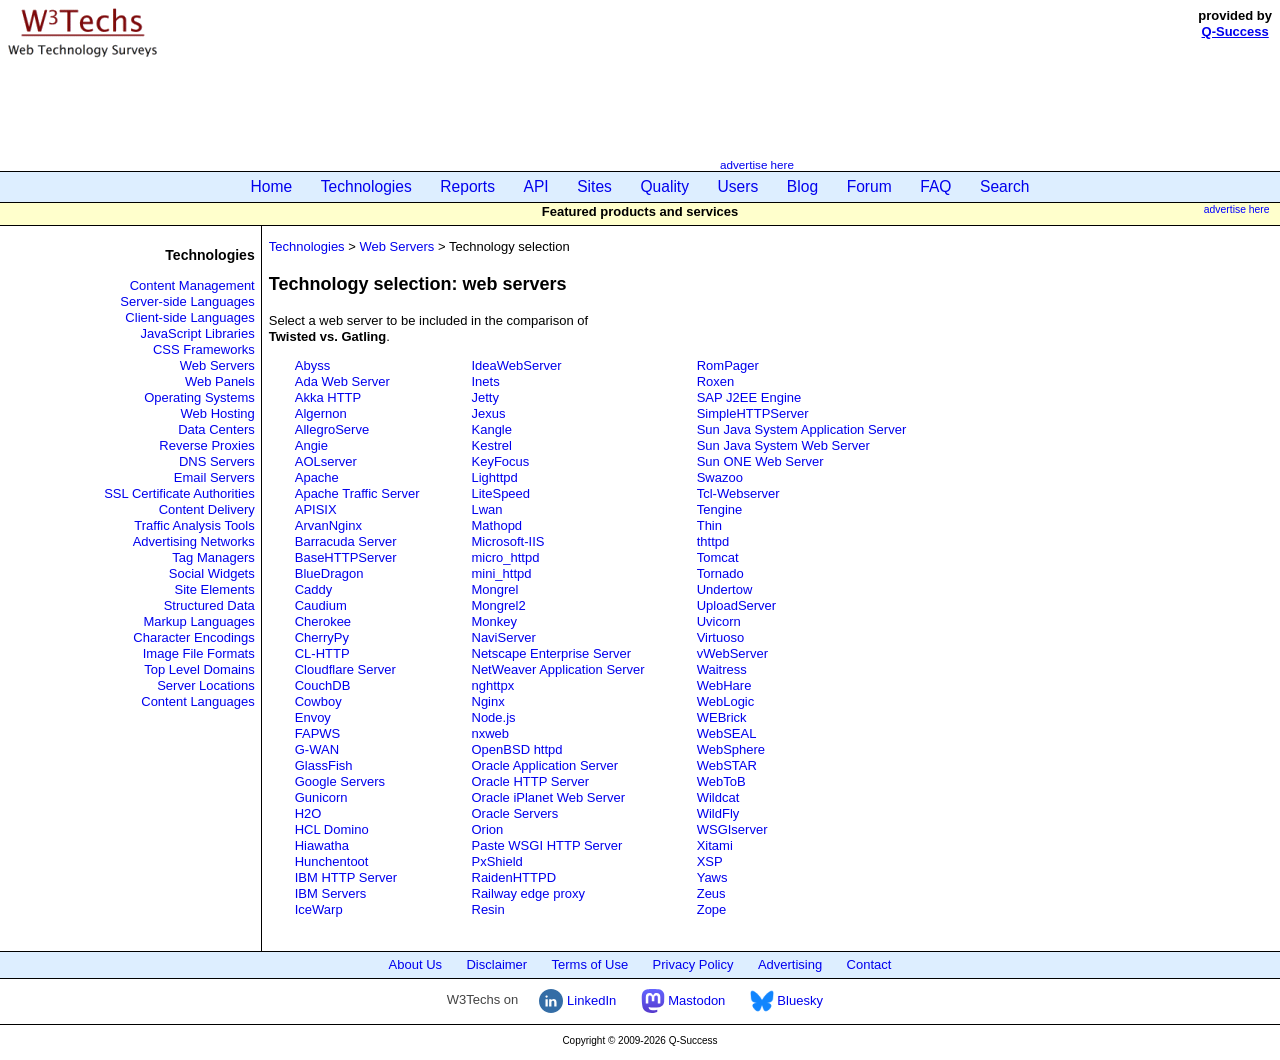  What do you see at coordinates (502, 573) in the screenshot?
I see `mini_httpd` at bounding box center [502, 573].